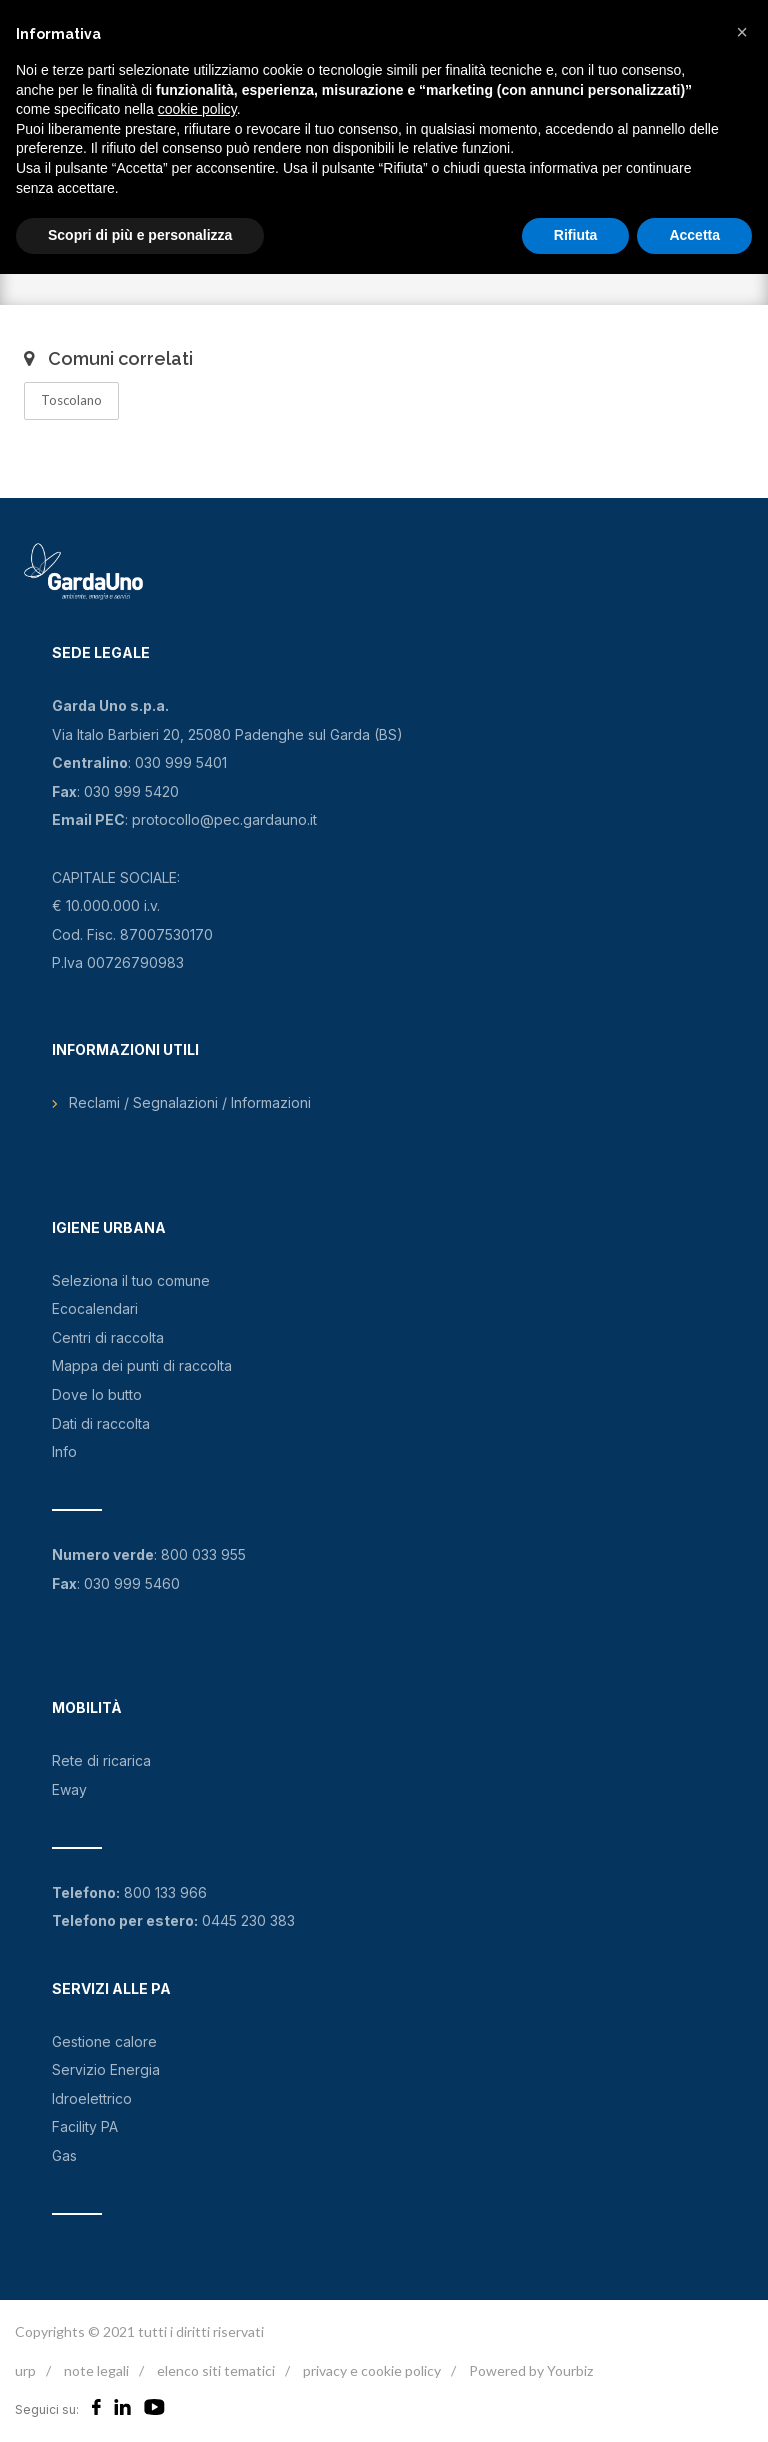 This screenshot has width=768, height=2442. What do you see at coordinates (197, 109) in the screenshot?
I see `cookie policy [button]` at bounding box center [197, 109].